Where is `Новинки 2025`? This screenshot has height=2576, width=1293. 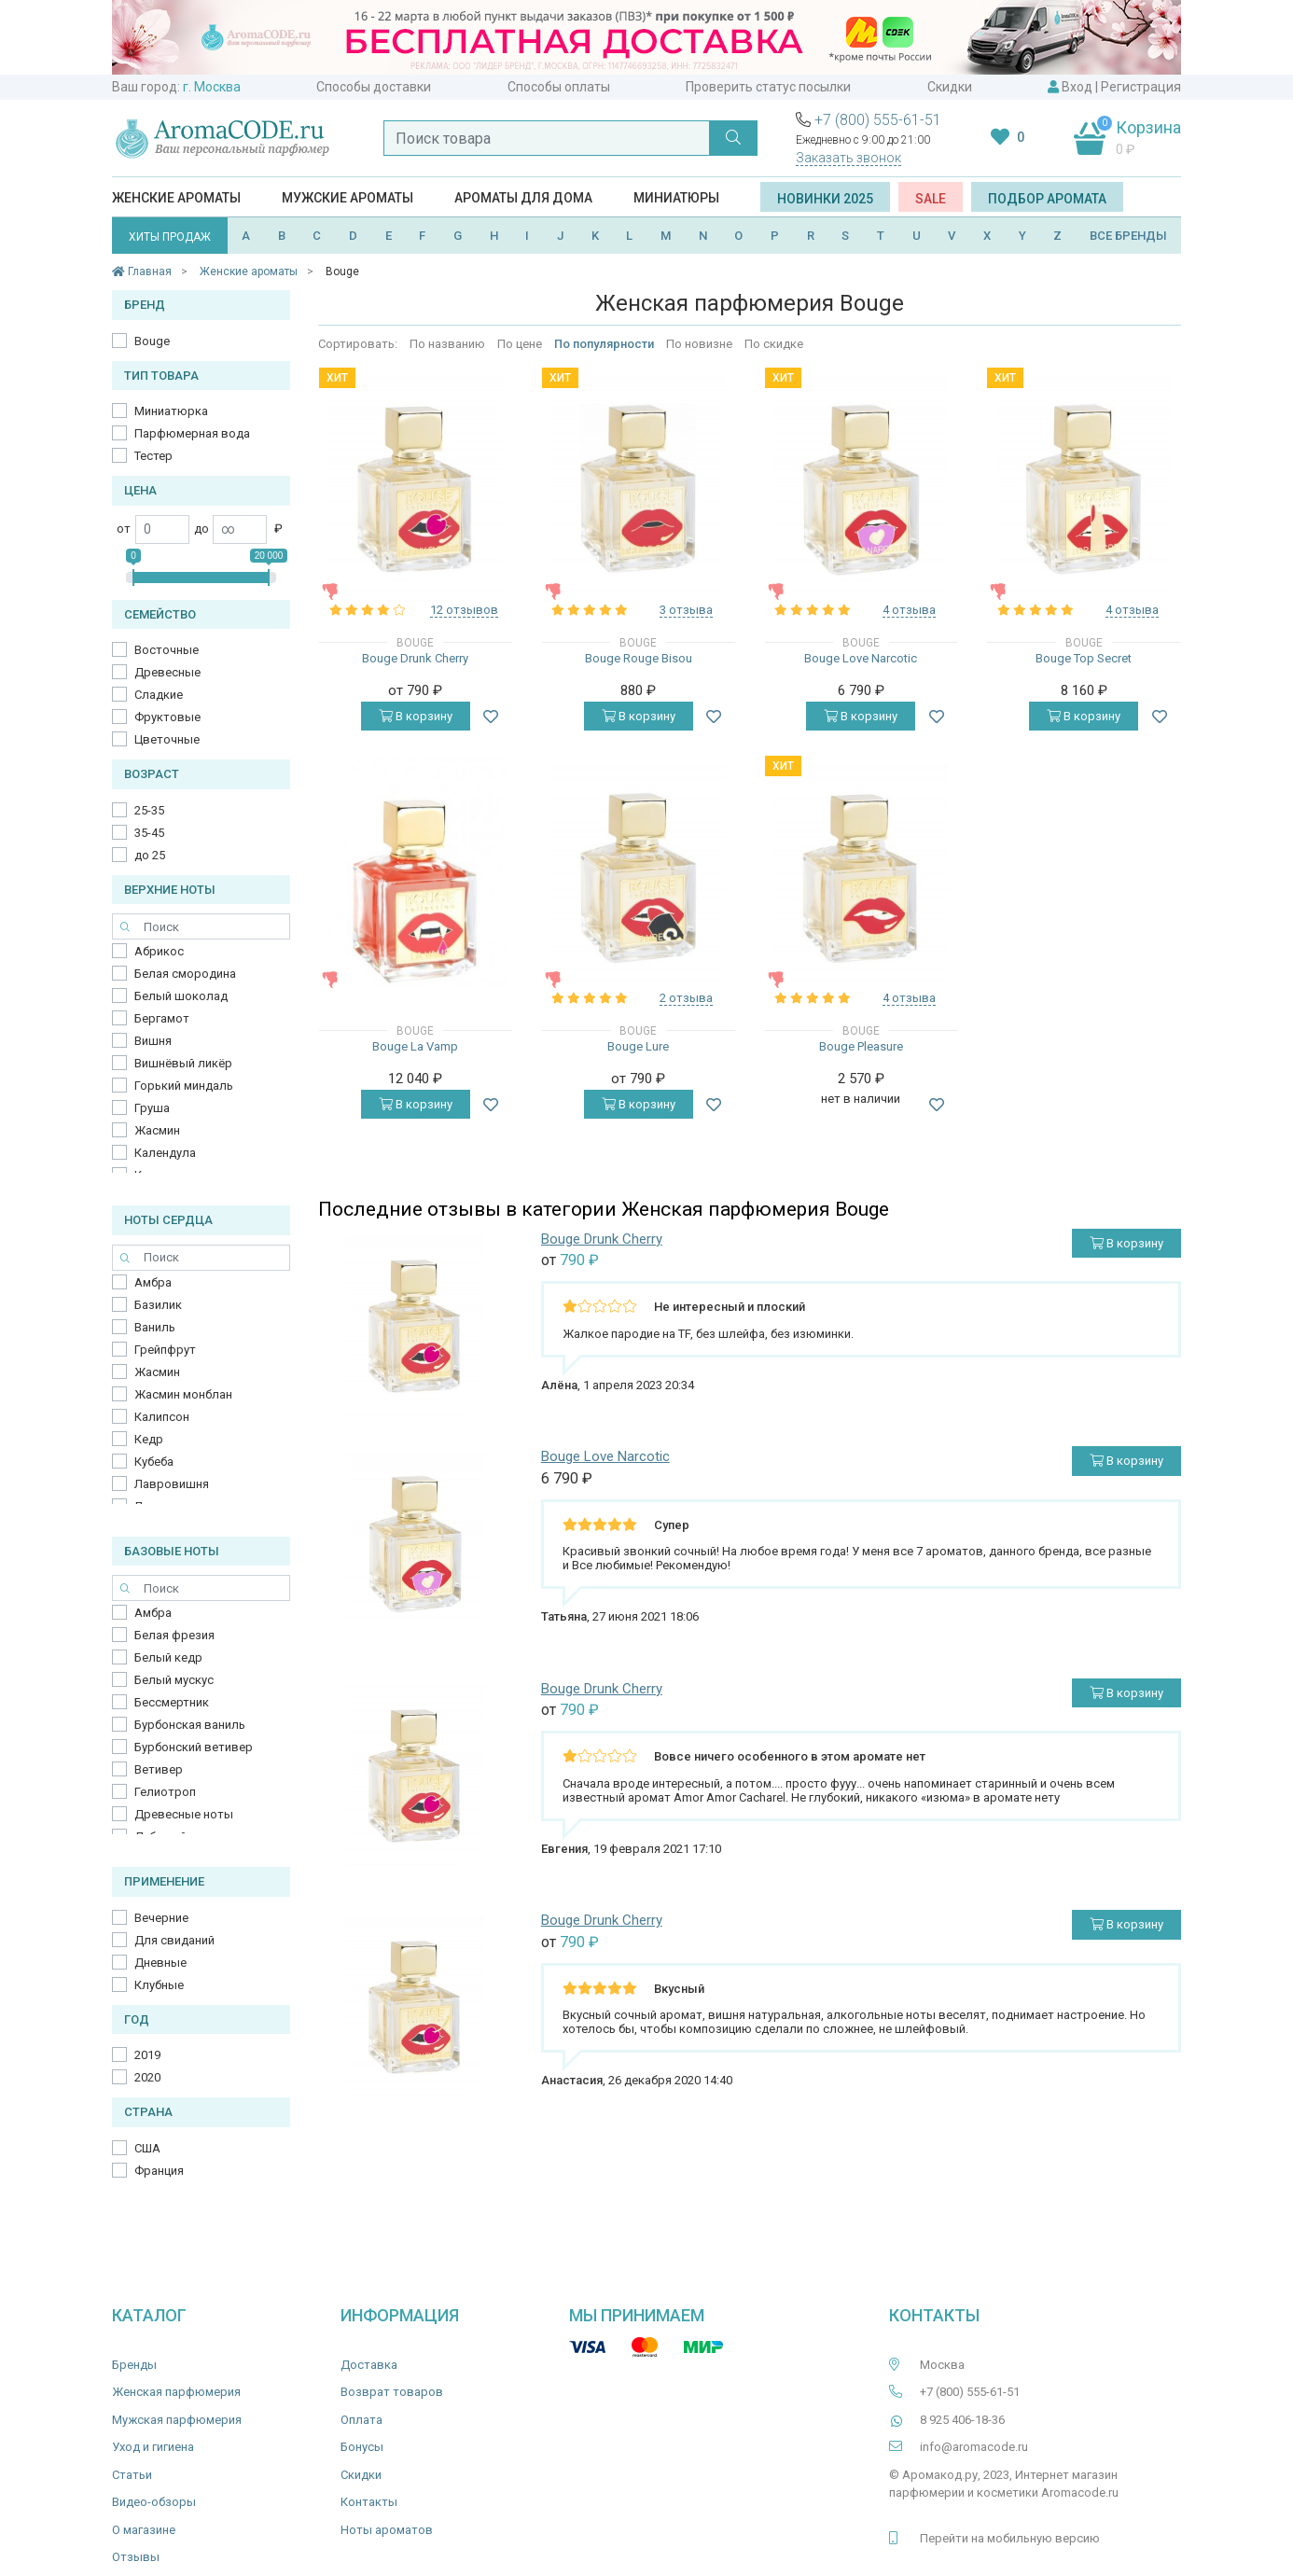
Новинки 2025 is located at coordinates (825, 198).